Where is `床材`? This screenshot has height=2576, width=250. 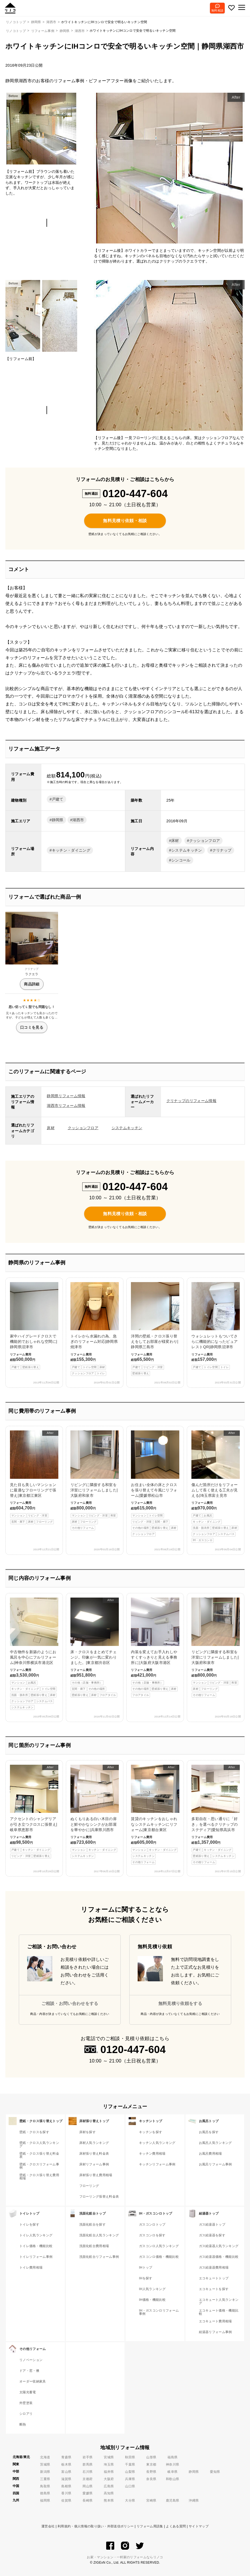 床材 is located at coordinates (175, 840).